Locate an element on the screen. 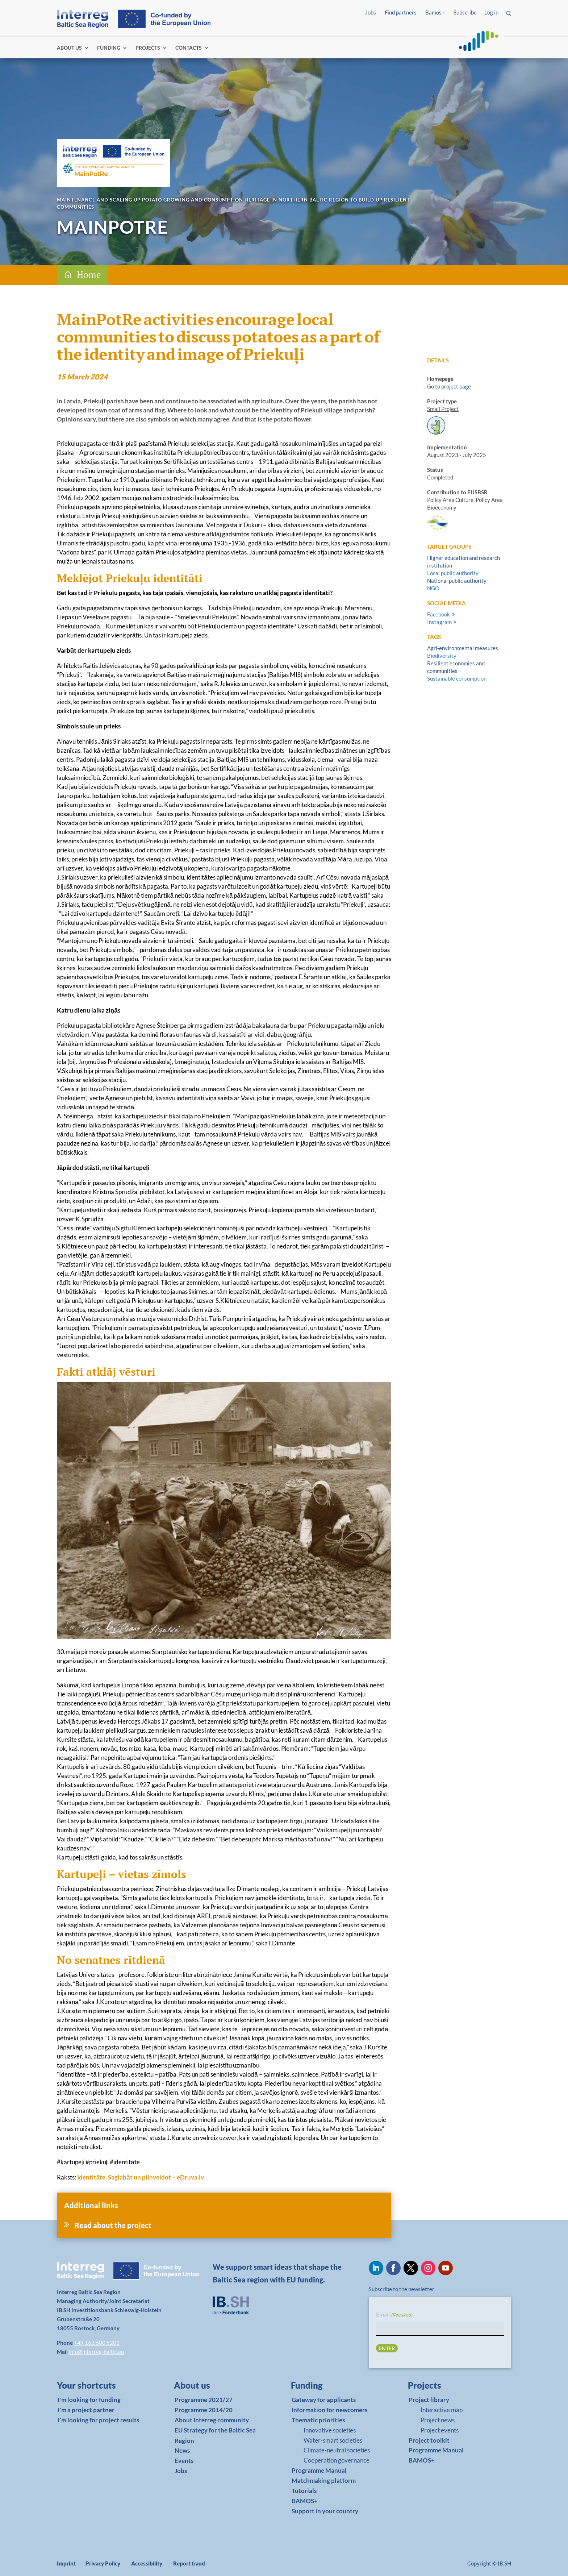 Image resolution: width=568 pixels, height=2576 pixels. CONTACTS is located at coordinates (188, 48).